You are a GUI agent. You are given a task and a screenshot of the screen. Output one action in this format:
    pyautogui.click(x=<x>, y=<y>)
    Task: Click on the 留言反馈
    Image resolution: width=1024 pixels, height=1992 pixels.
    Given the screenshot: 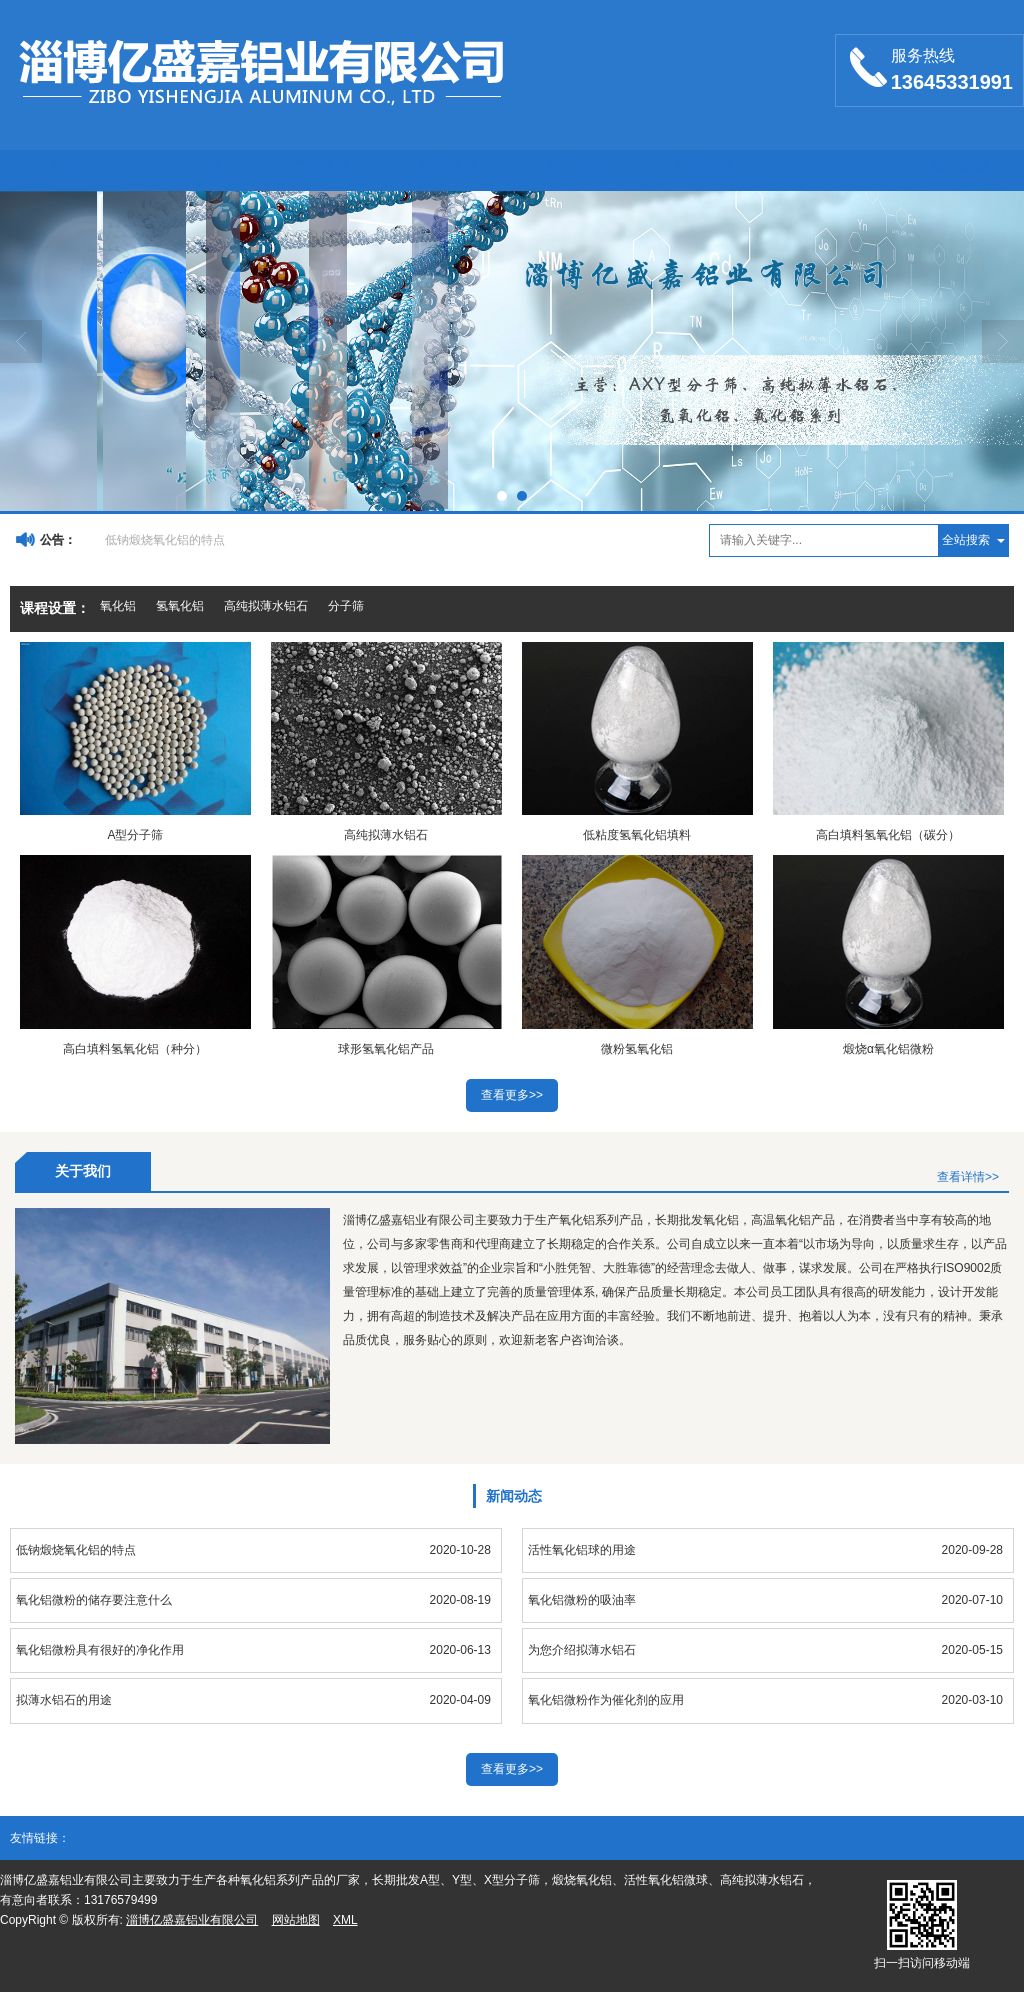 What is the action you would take?
    pyautogui.click(x=960, y=164)
    